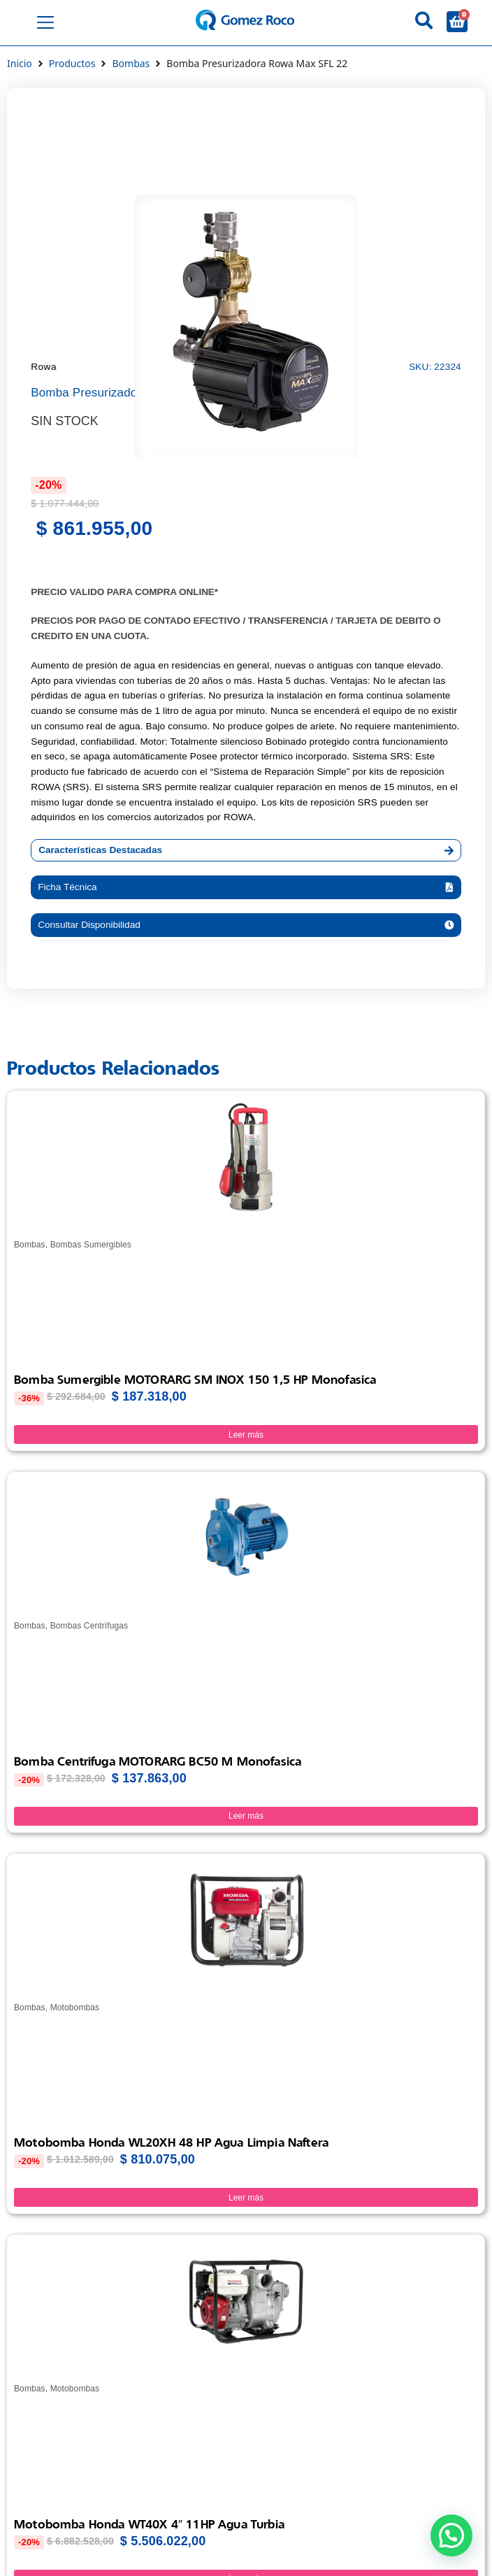 Image resolution: width=492 pixels, height=2576 pixels. What do you see at coordinates (89, 1626) in the screenshot?
I see `Bombas Centrífugas` at bounding box center [89, 1626].